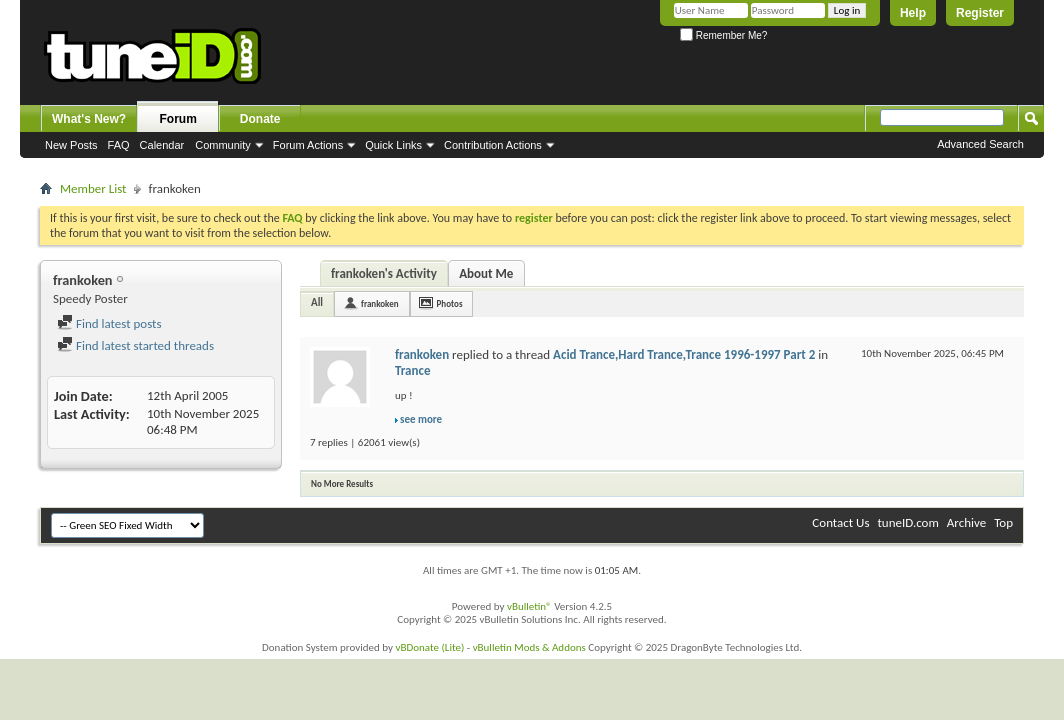 The height and width of the screenshot is (720, 1064). I want to click on Contact Us, so click(840, 522).